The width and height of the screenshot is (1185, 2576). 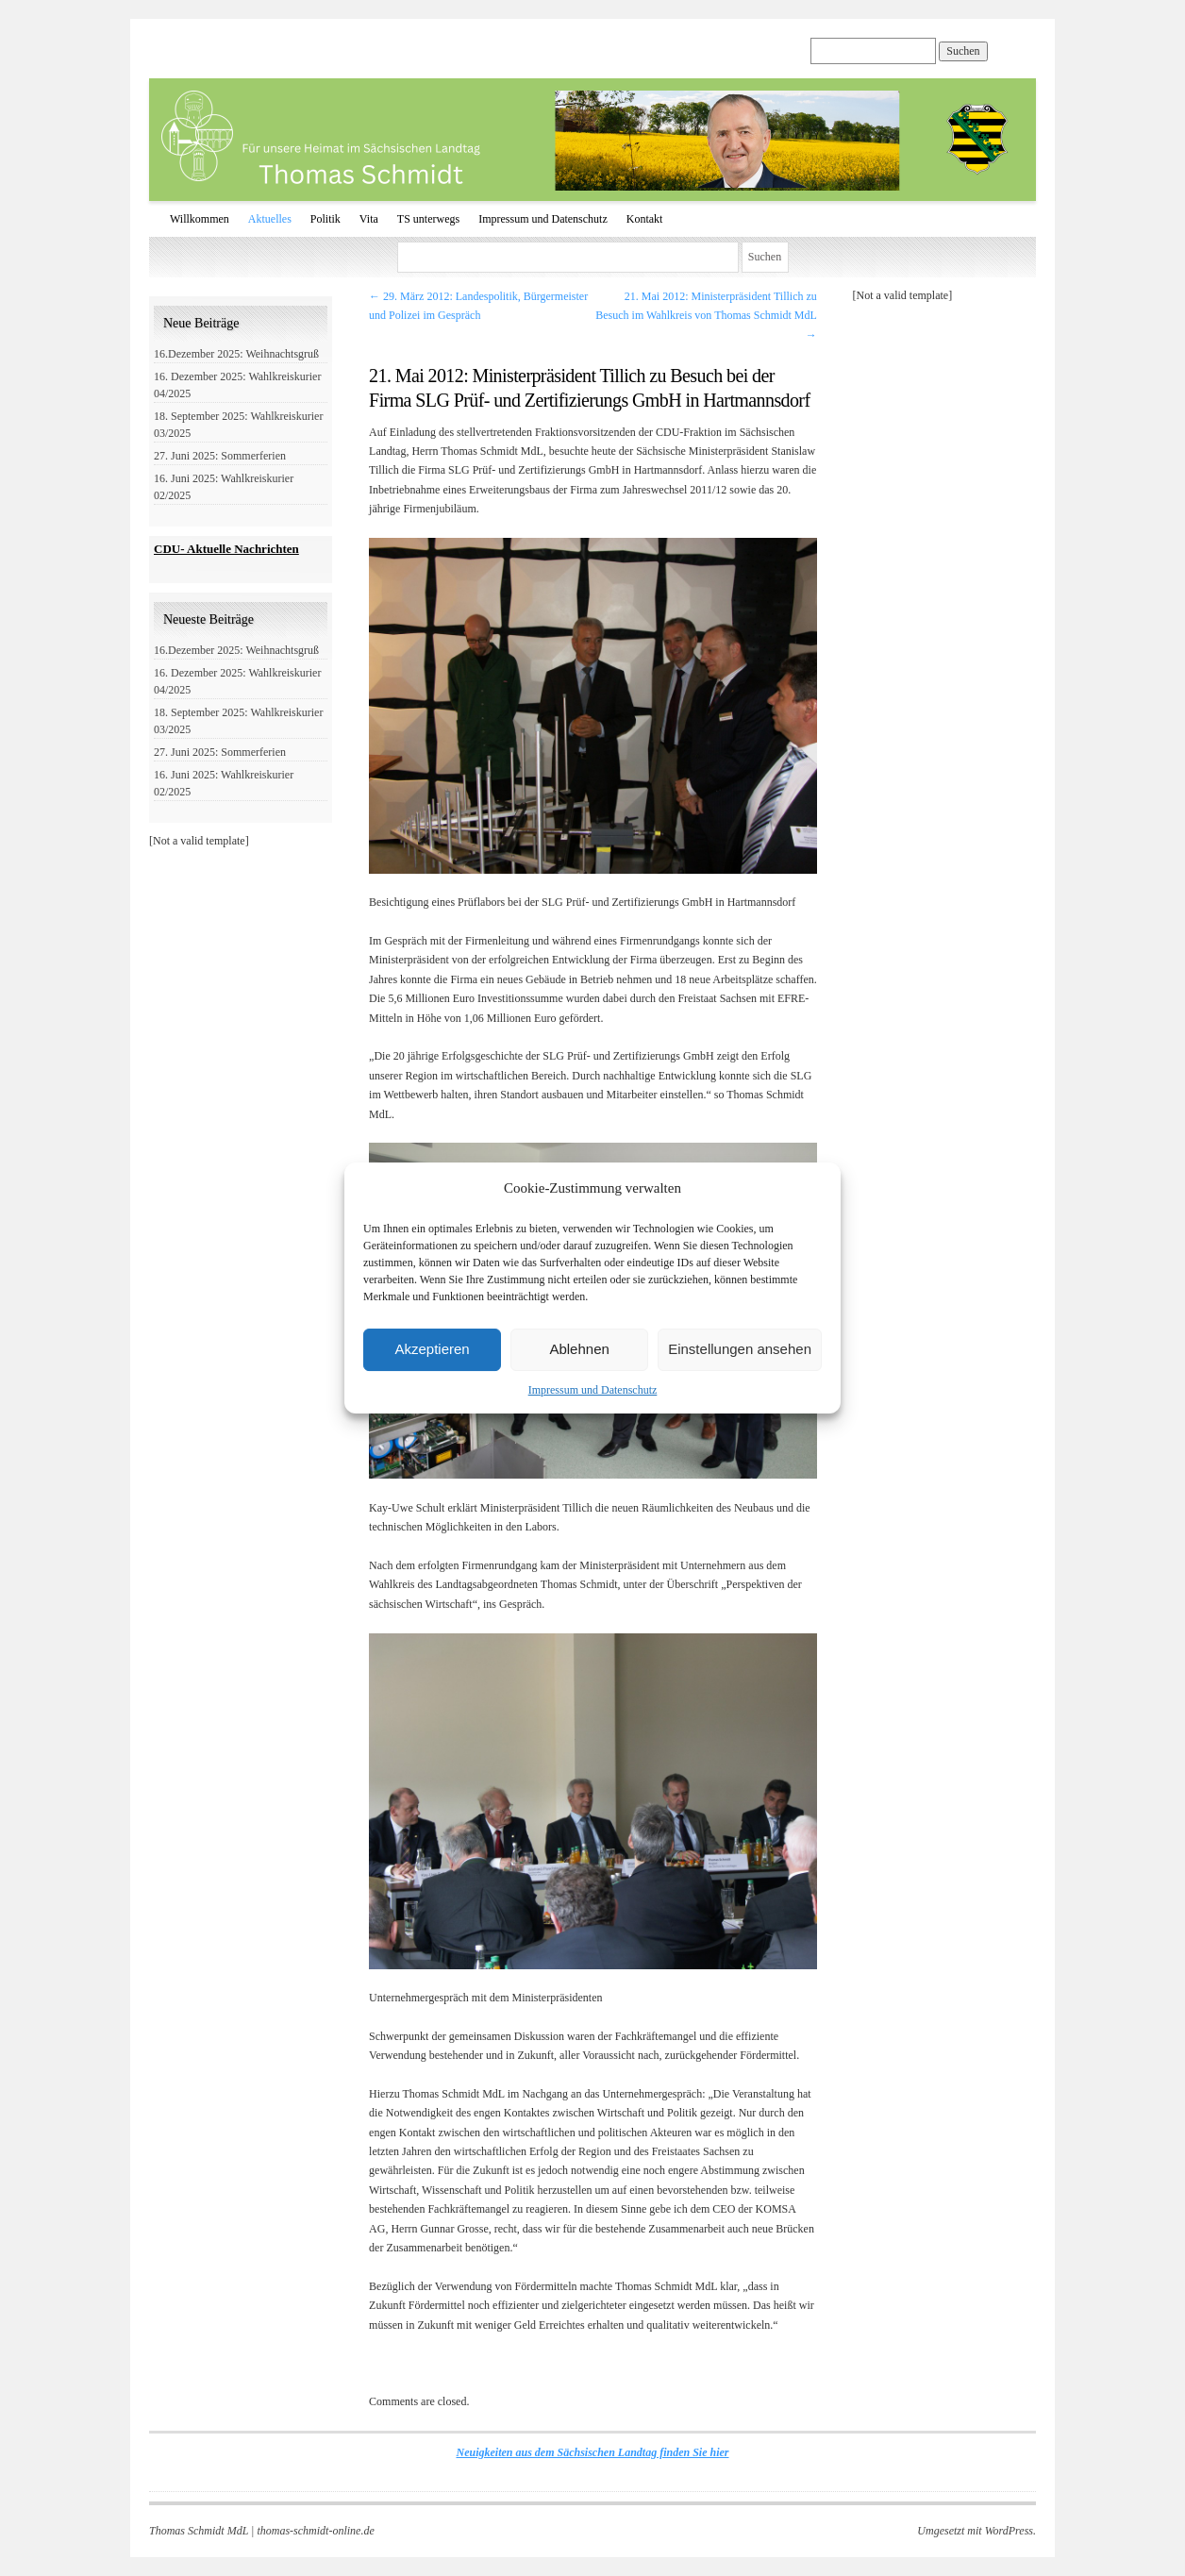 I want to click on Ablehnen, so click(x=579, y=1349).